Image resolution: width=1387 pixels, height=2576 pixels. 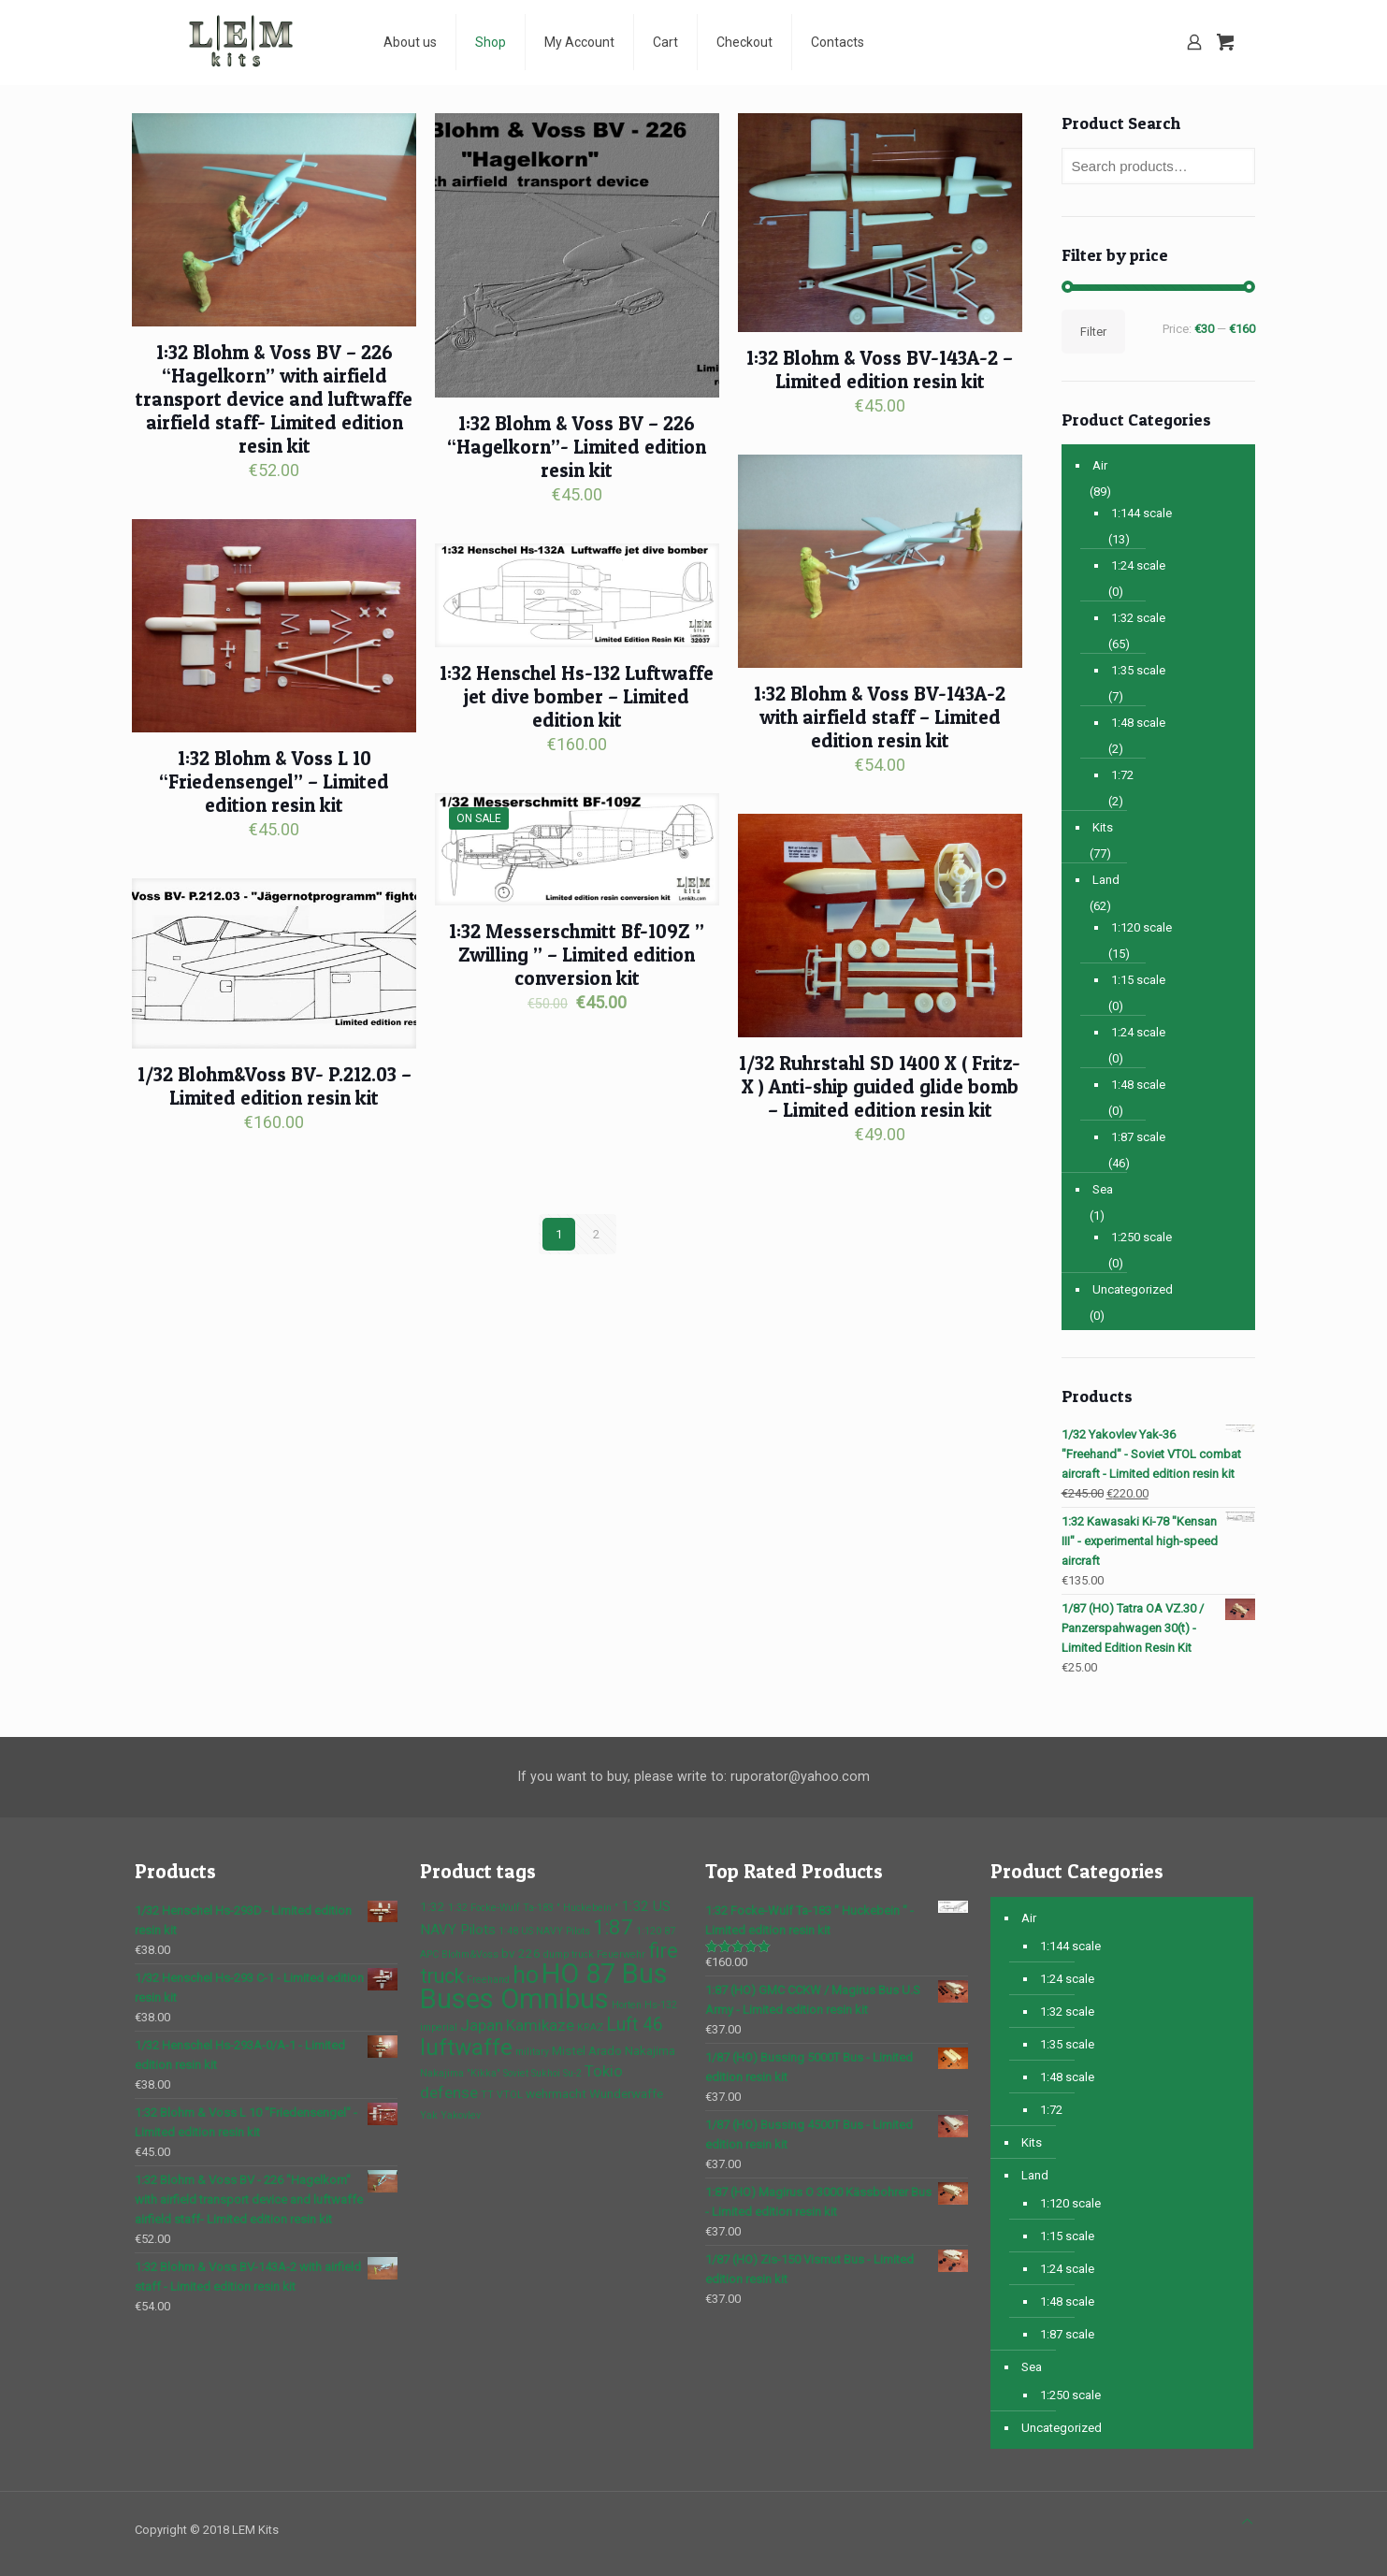 What do you see at coordinates (1138, 1137) in the screenshot?
I see `1:87 scale` at bounding box center [1138, 1137].